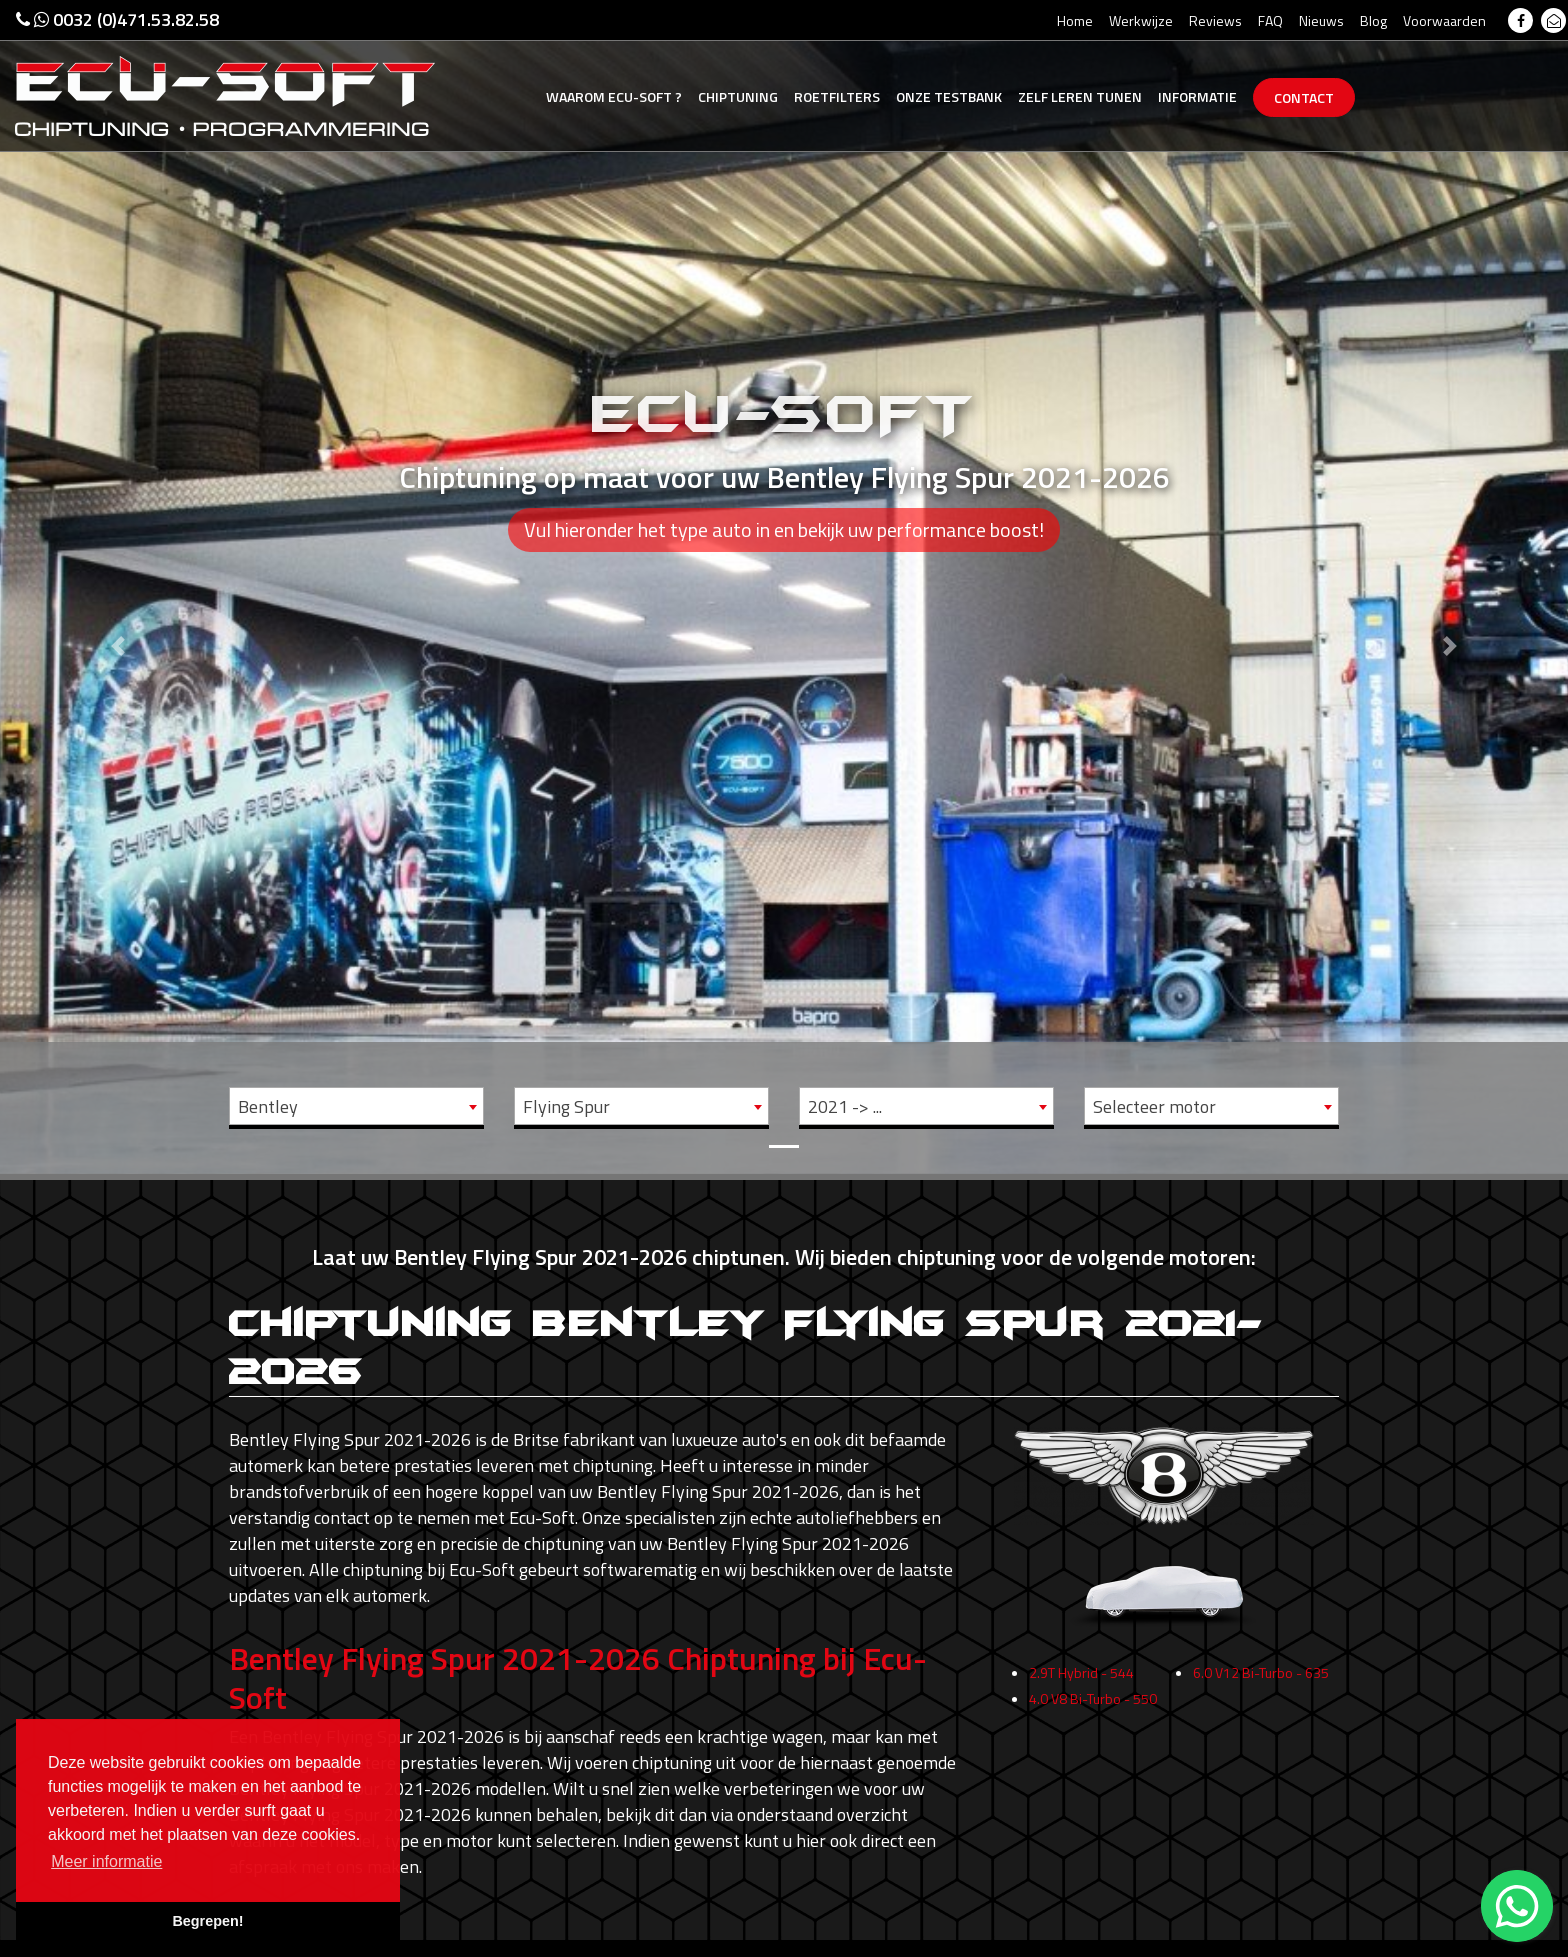  Describe the element at coordinates (117, 587) in the screenshot. I see `[button]` at that location.